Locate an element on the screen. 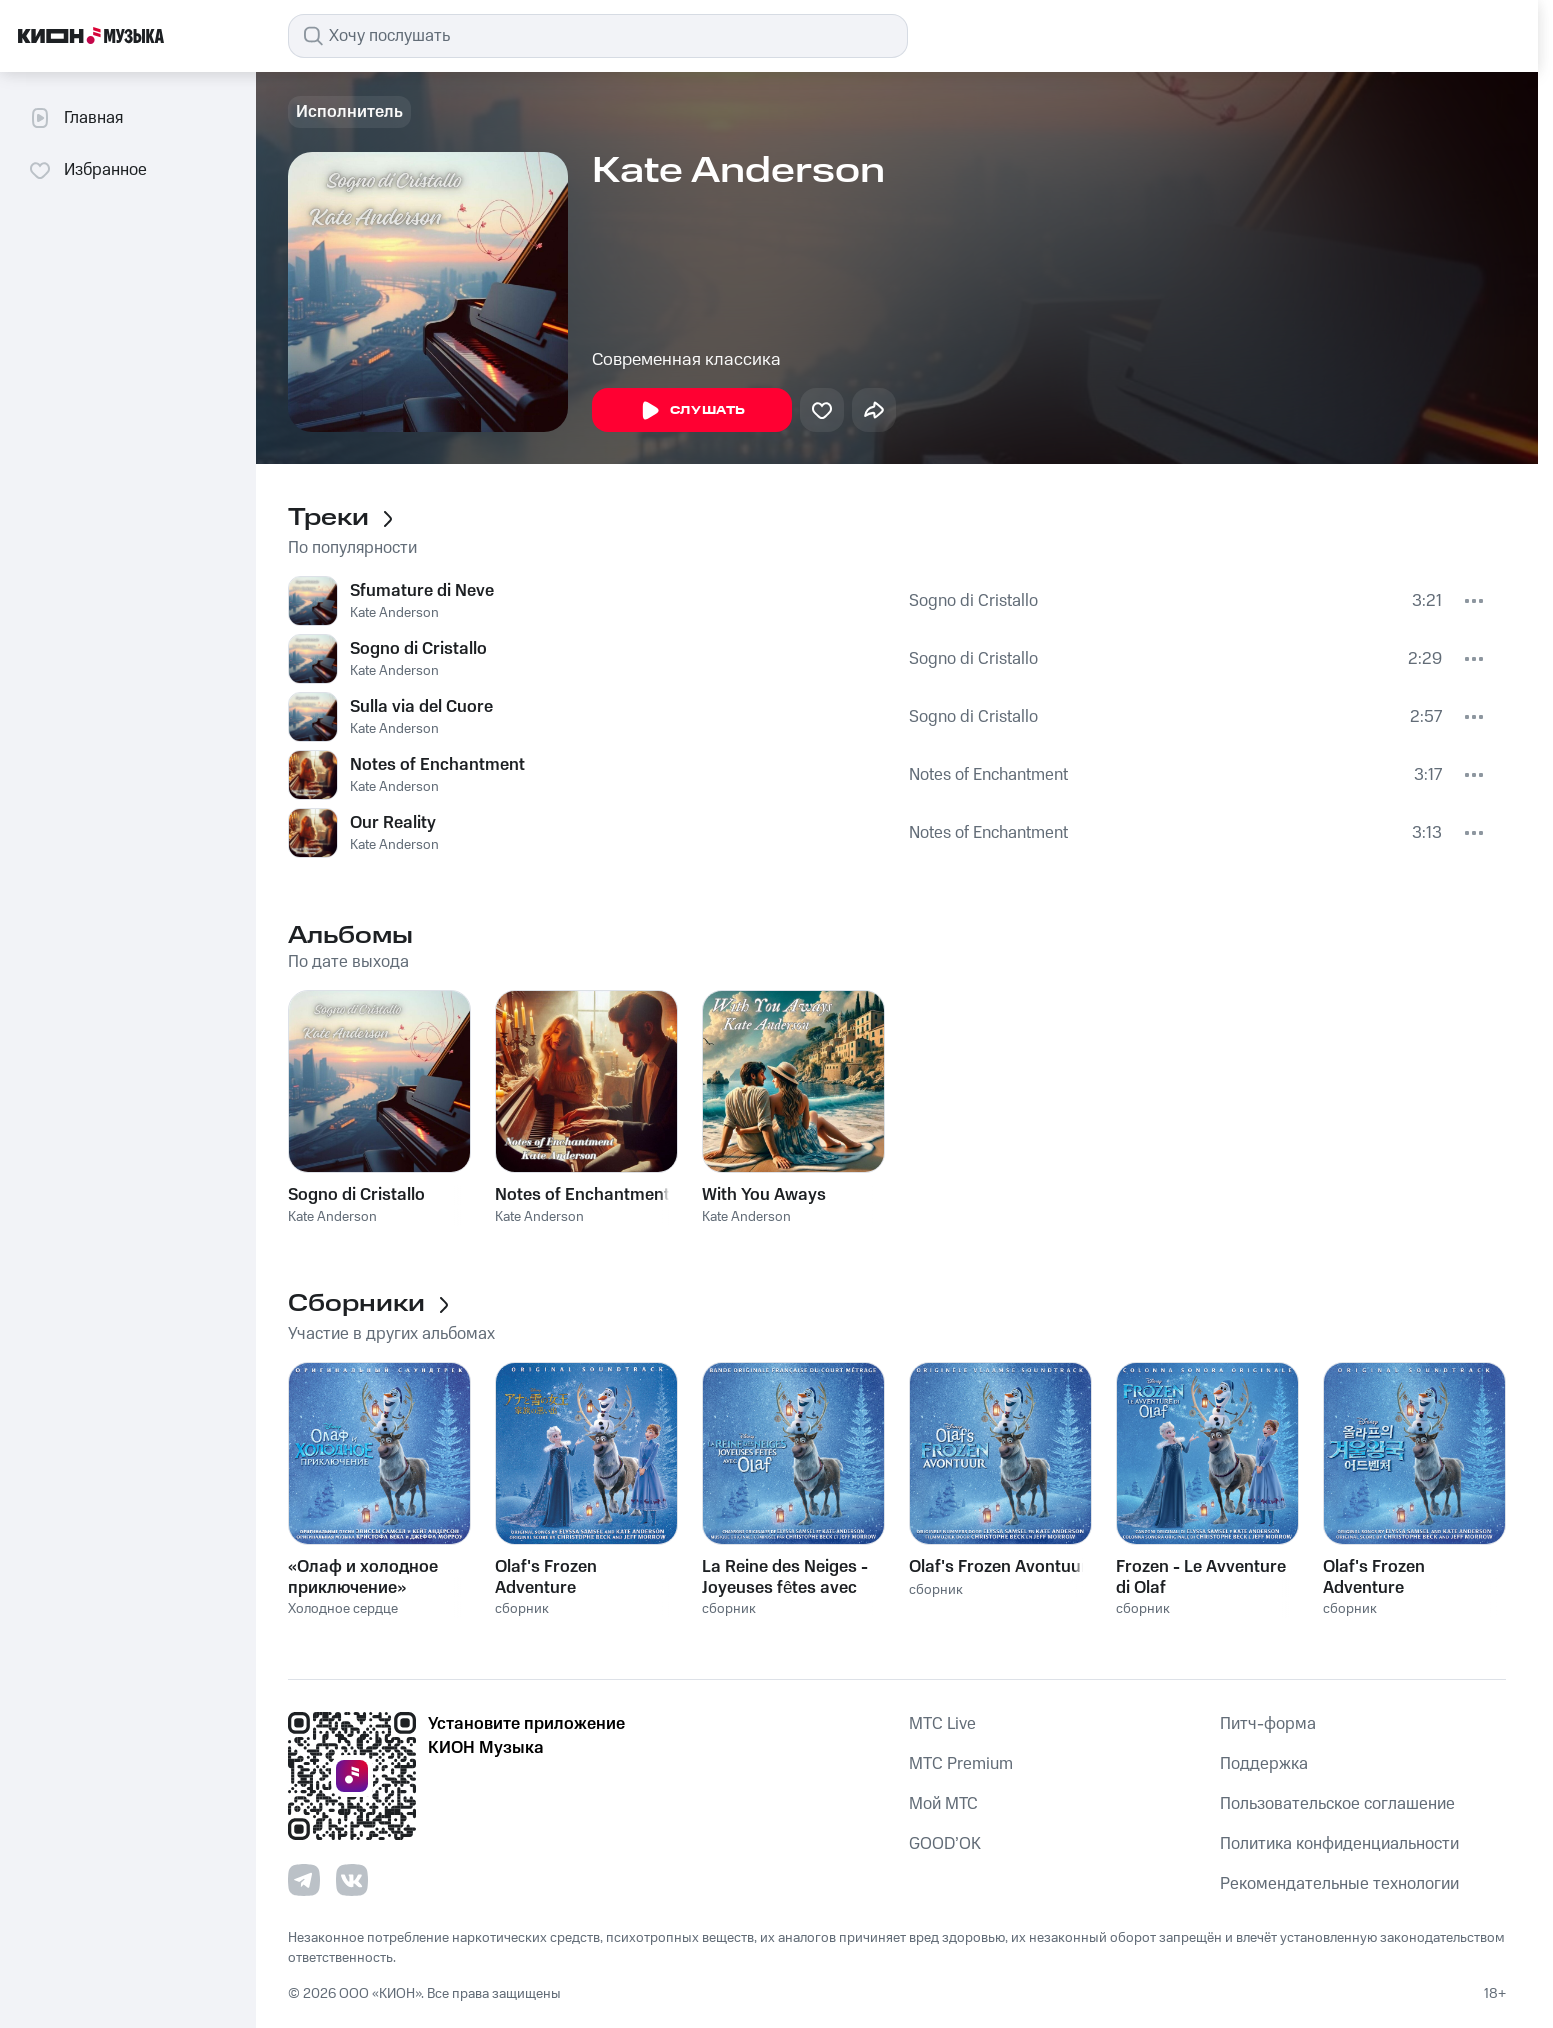  Sulla via del Cuore is located at coordinates (421, 707).